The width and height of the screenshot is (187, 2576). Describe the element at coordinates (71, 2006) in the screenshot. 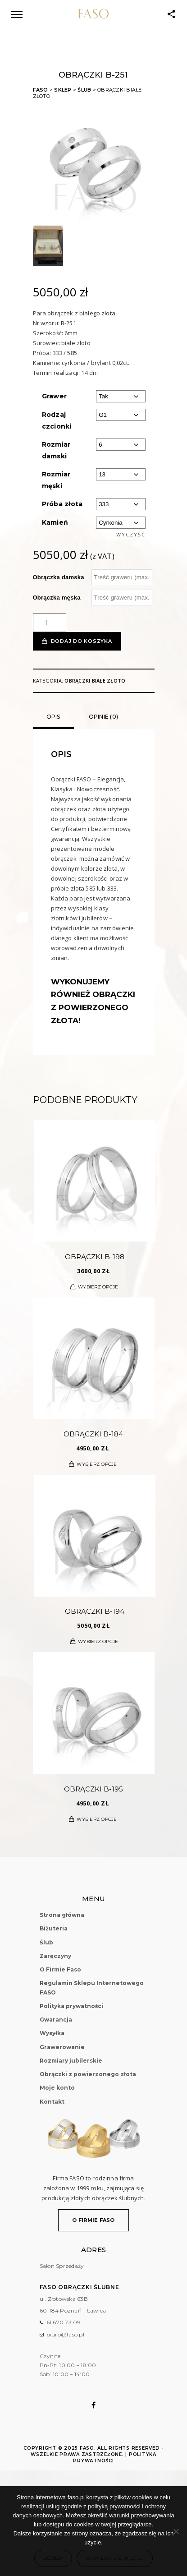

I see `Polityka prywatności` at that location.